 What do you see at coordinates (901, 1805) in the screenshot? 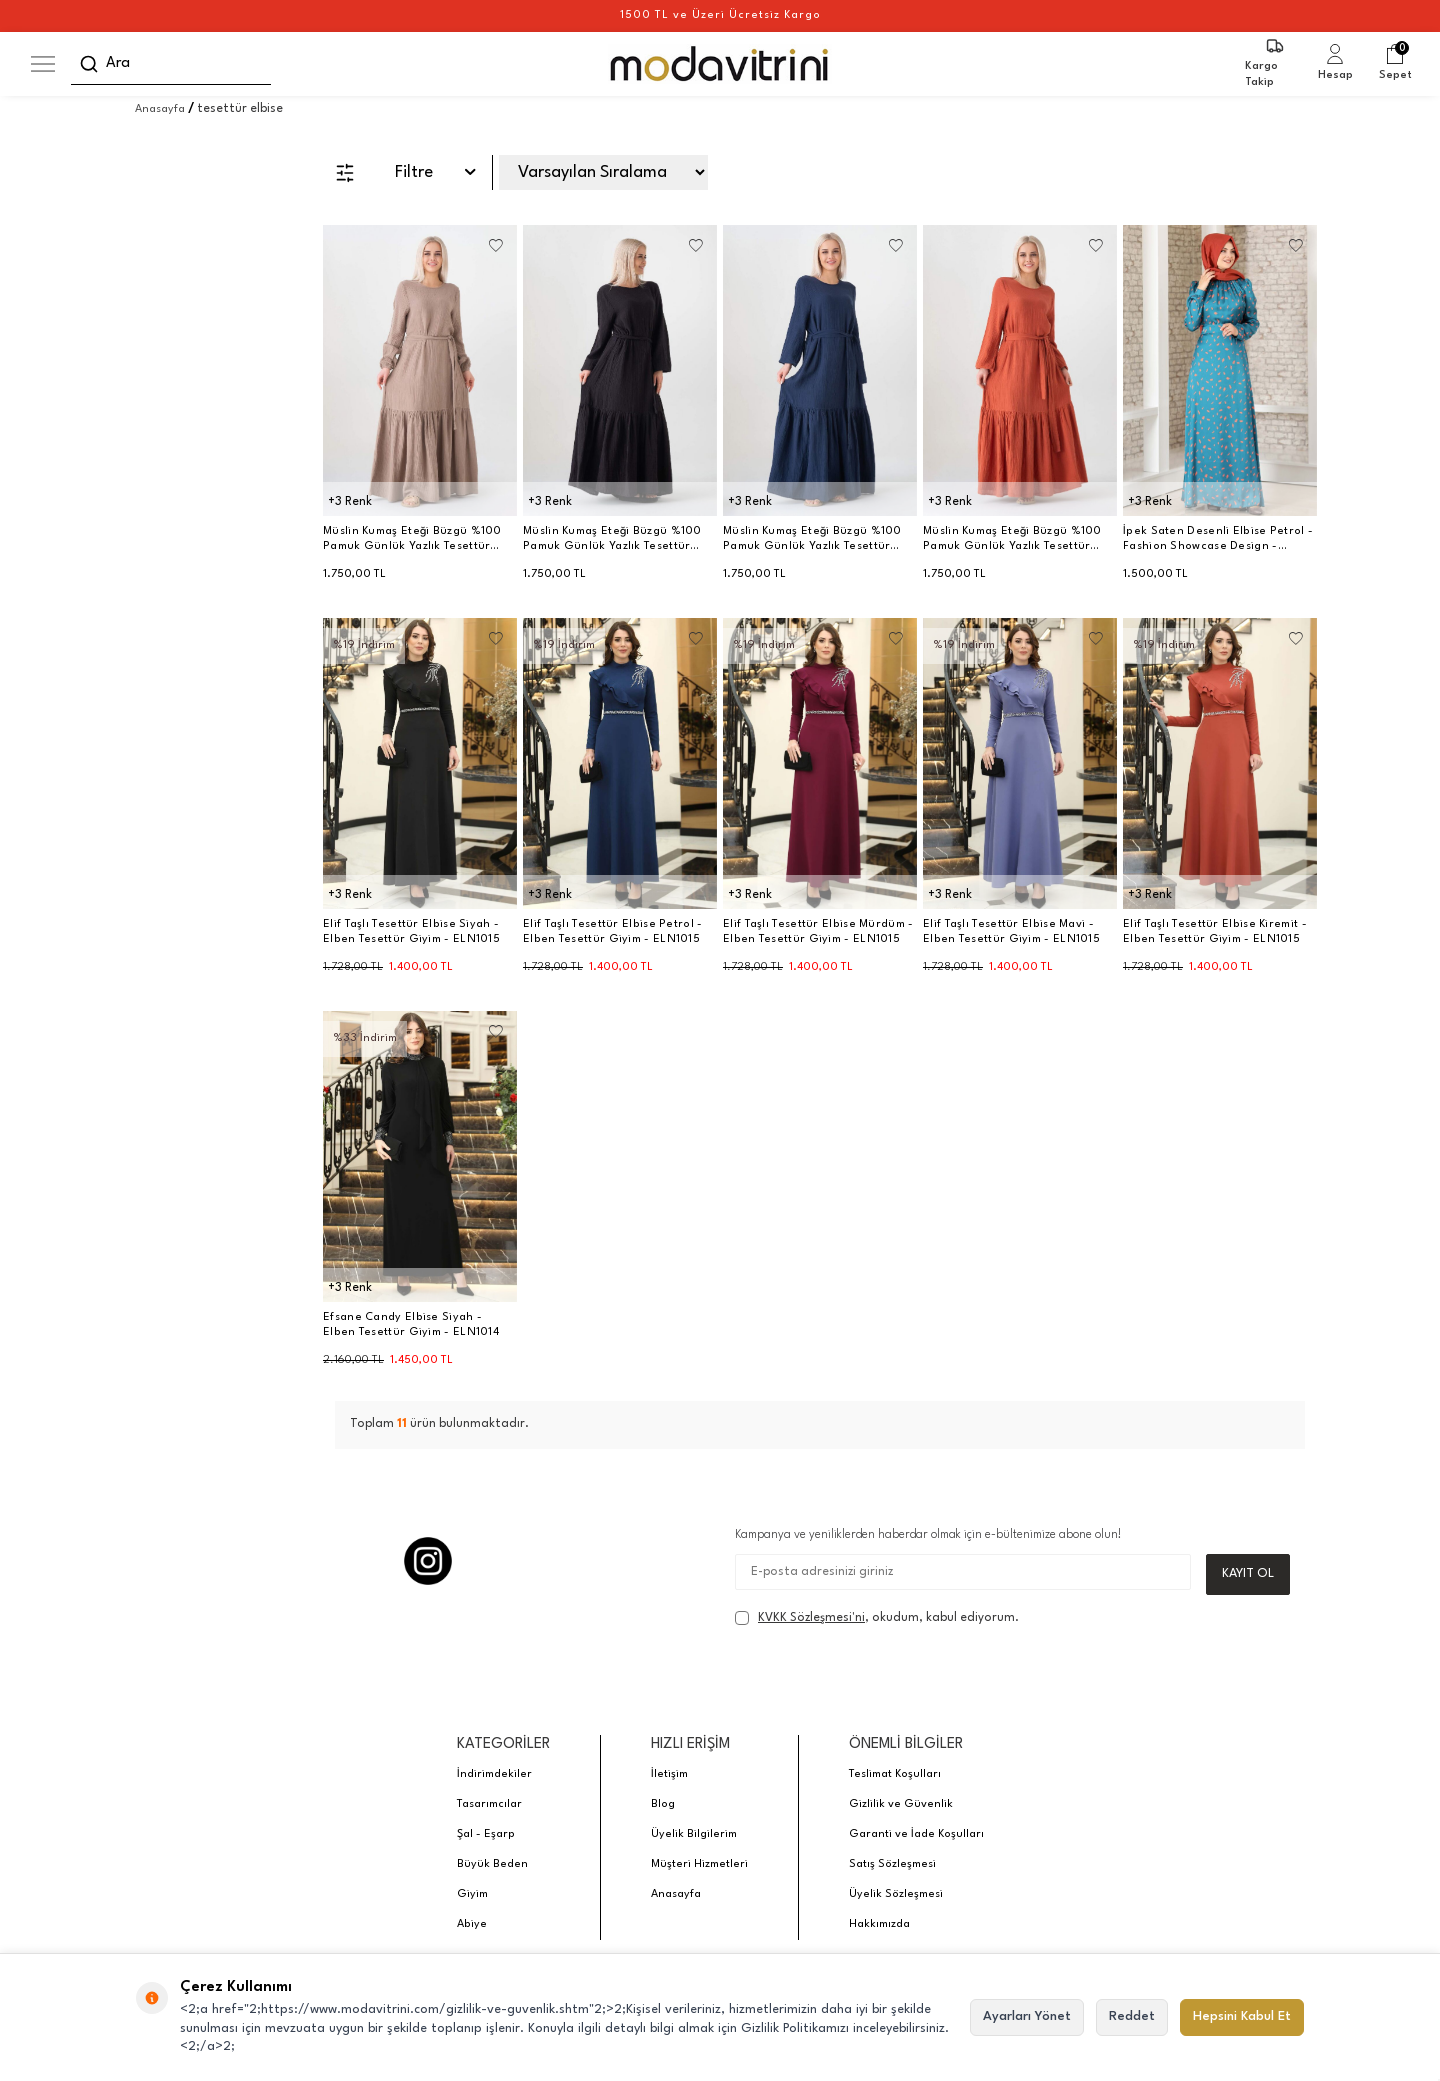
I see `Gizlilik ve Güvenlik` at bounding box center [901, 1805].